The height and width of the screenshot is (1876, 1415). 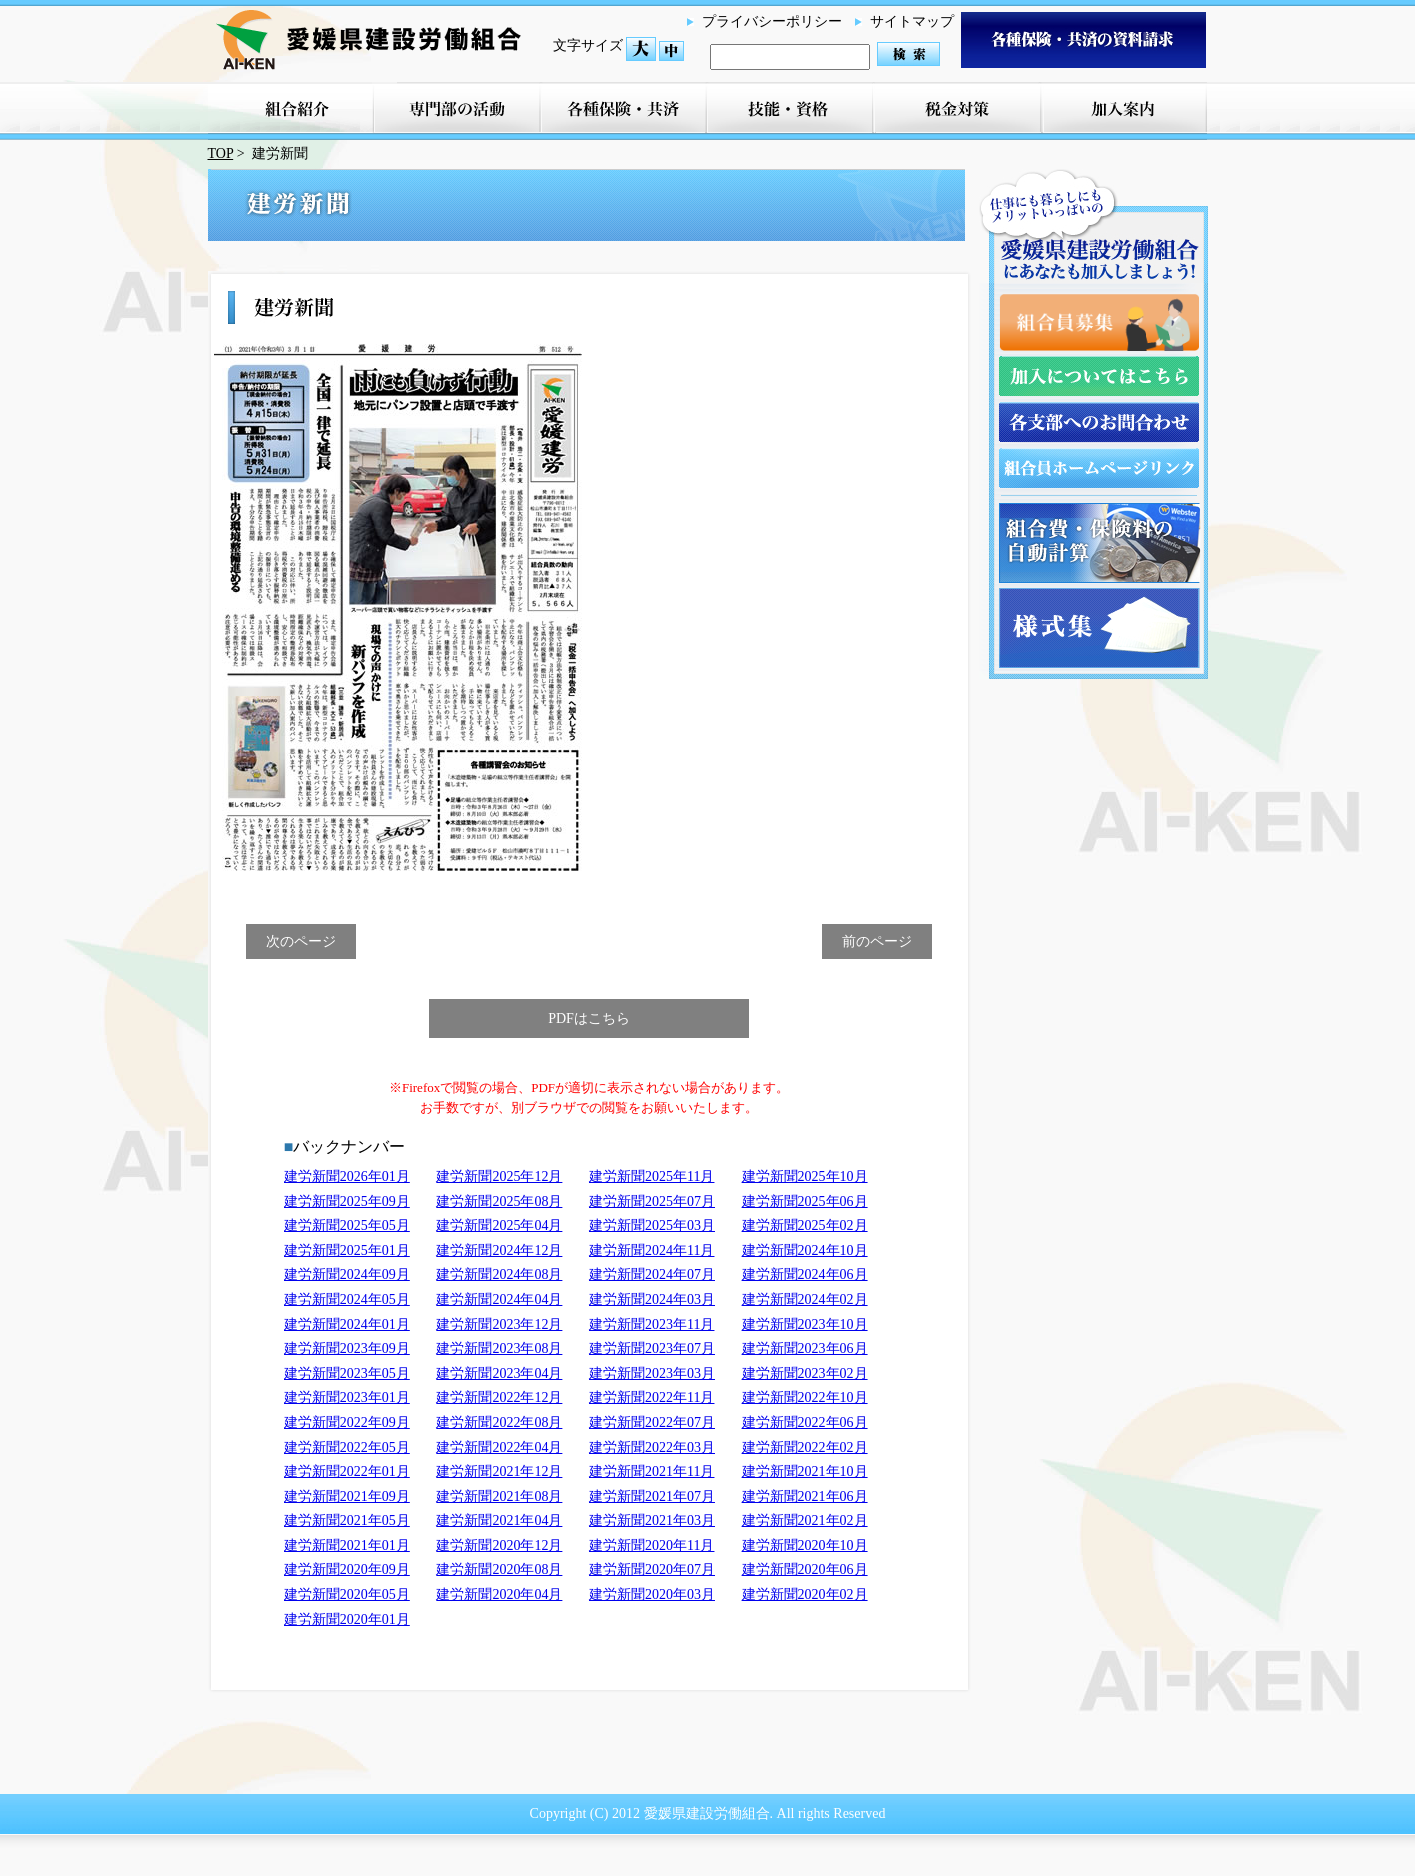 What do you see at coordinates (347, 1299) in the screenshot?
I see `建労新聞2024年05月` at bounding box center [347, 1299].